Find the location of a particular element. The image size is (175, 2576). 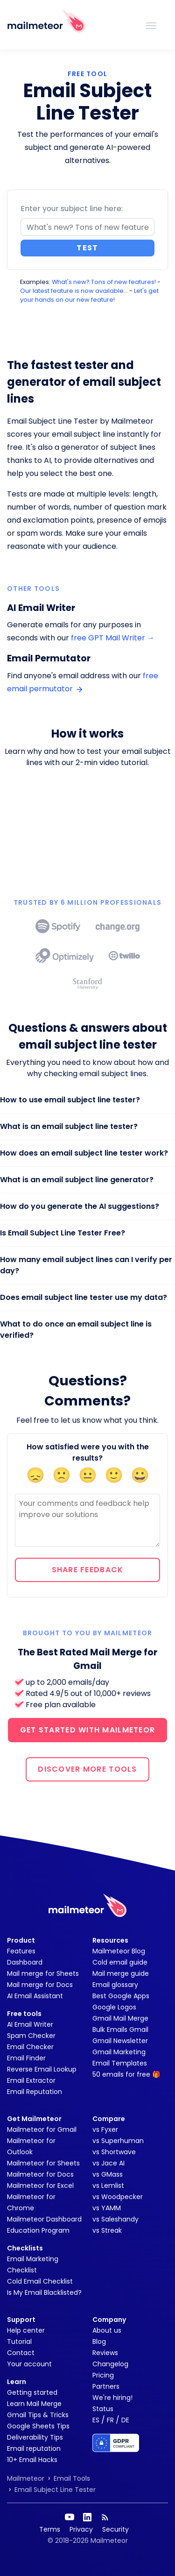

Mailmeteor Blog is located at coordinates (118, 1951).